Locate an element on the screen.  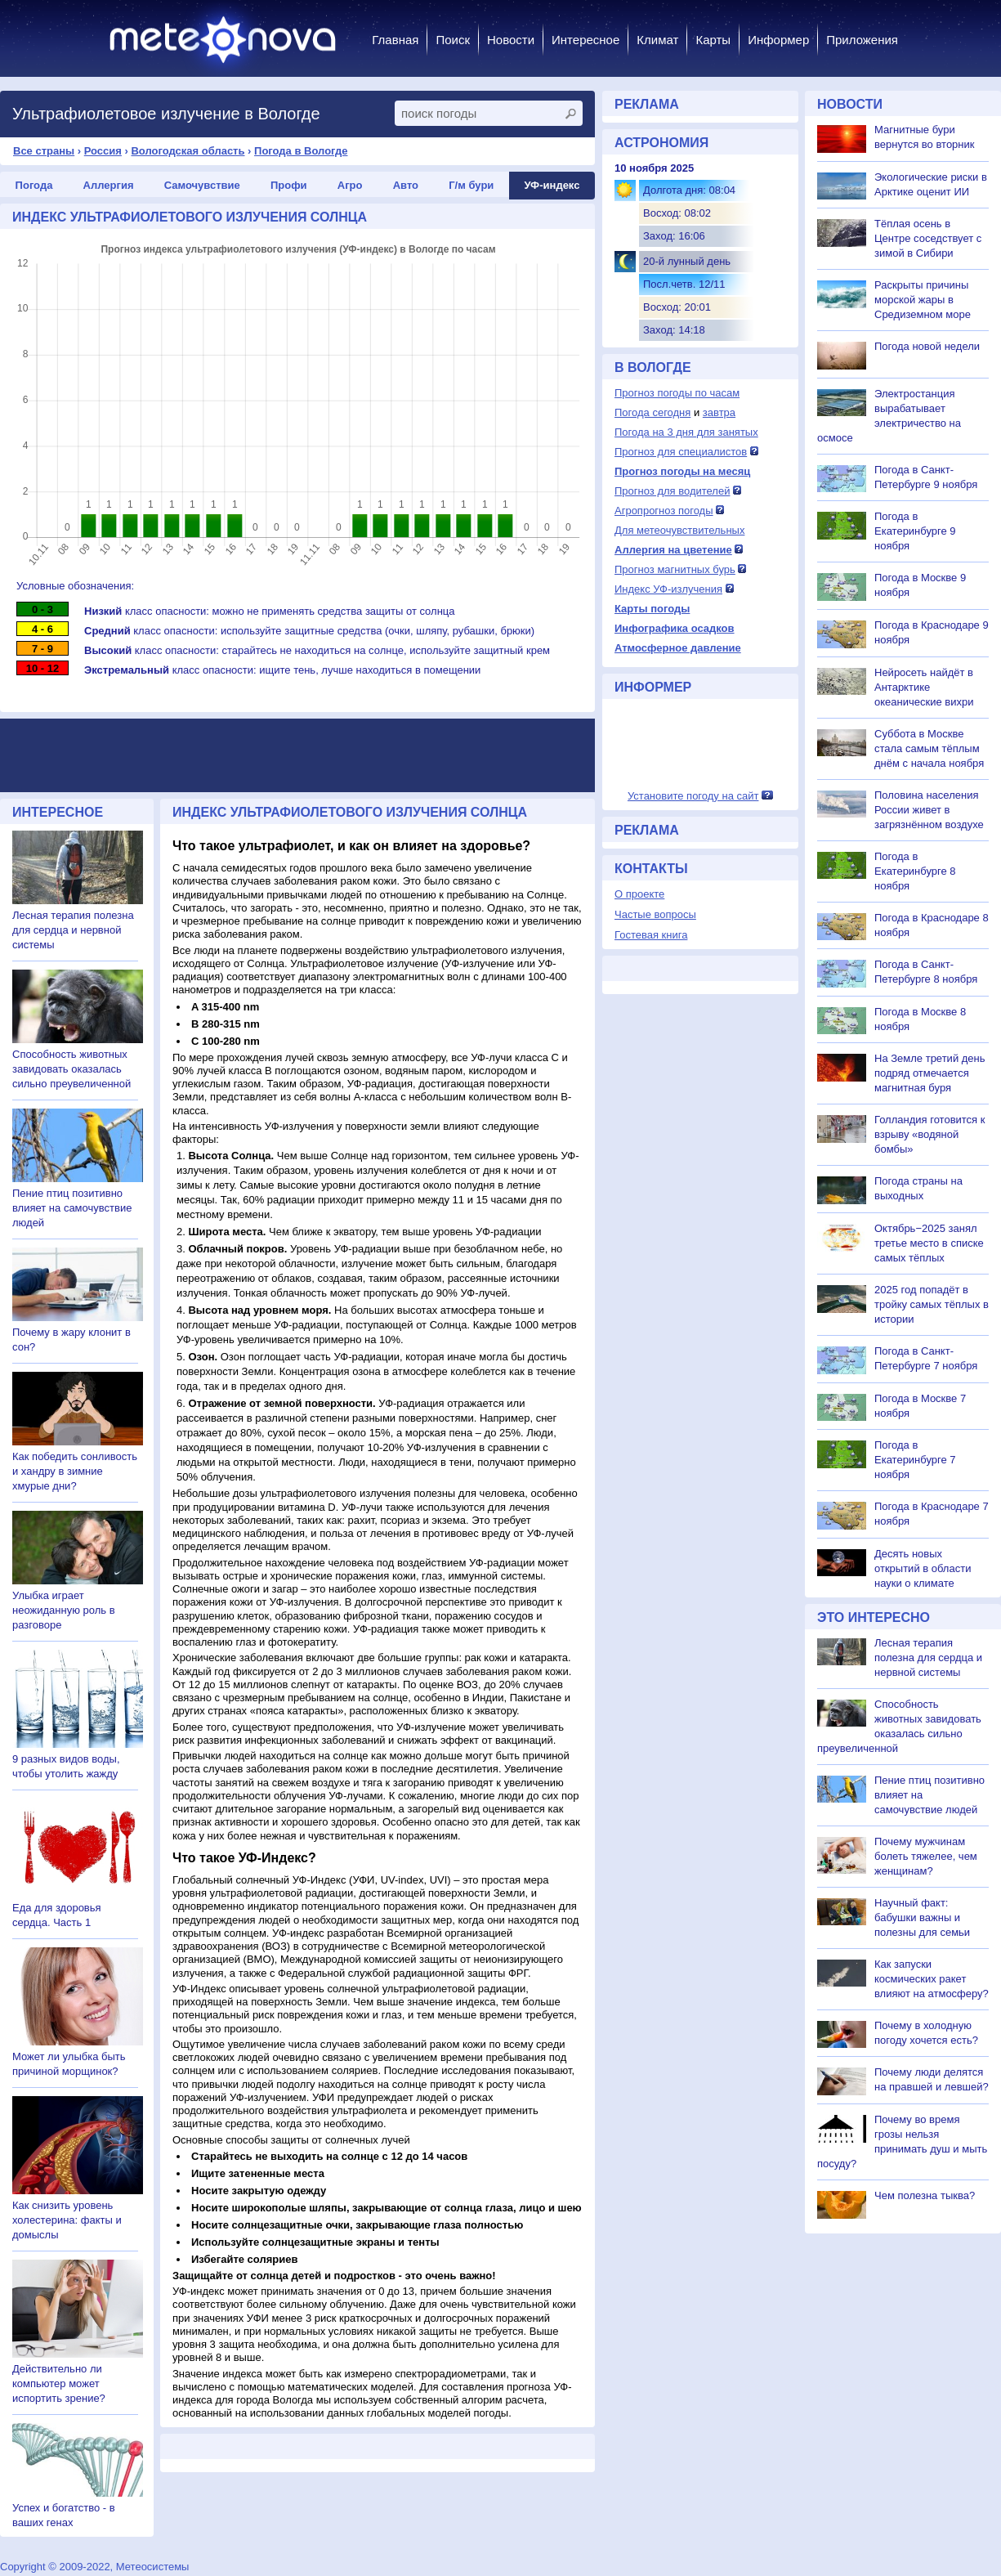
На Земле третий день подряд отмечается магнитная буря is located at coordinates (929, 1073).